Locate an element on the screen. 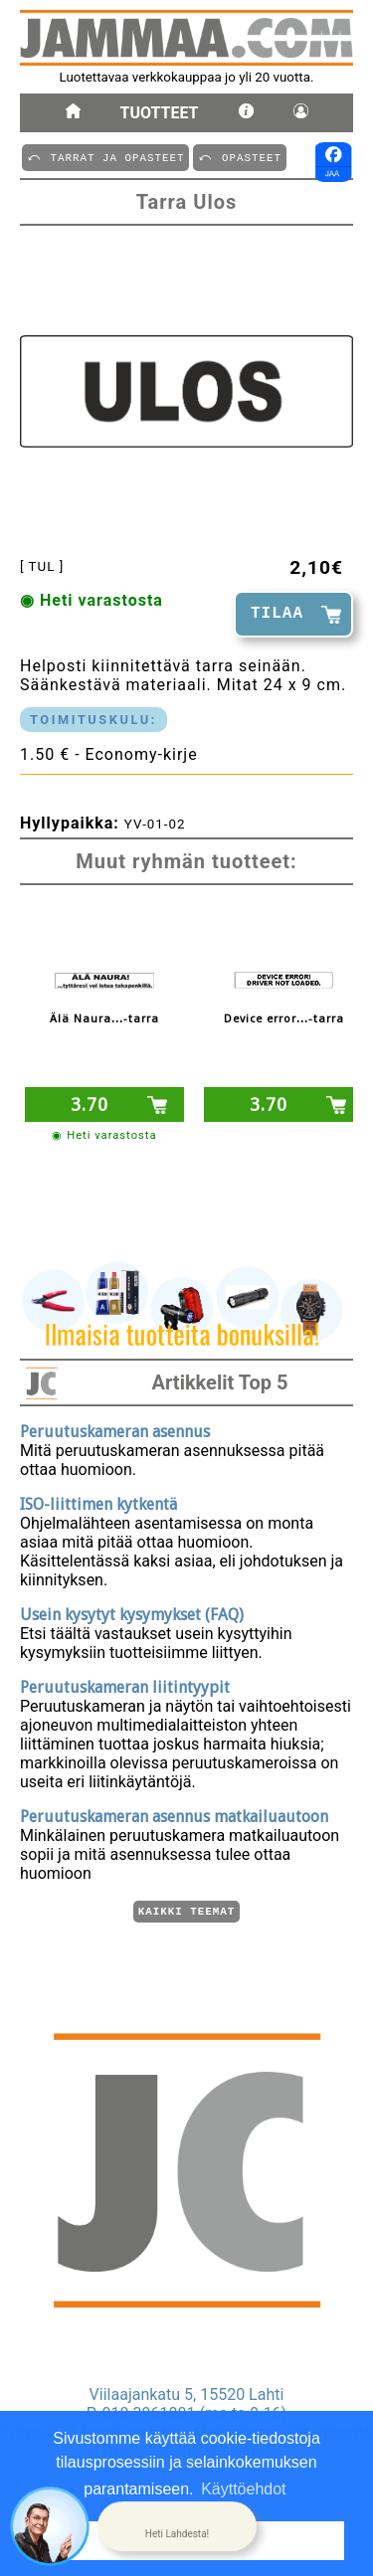 The width and height of the screenshot is (373, 2576). Usein kysytyt kysymykset (FAQ) is located at coordinates (132, 1611).